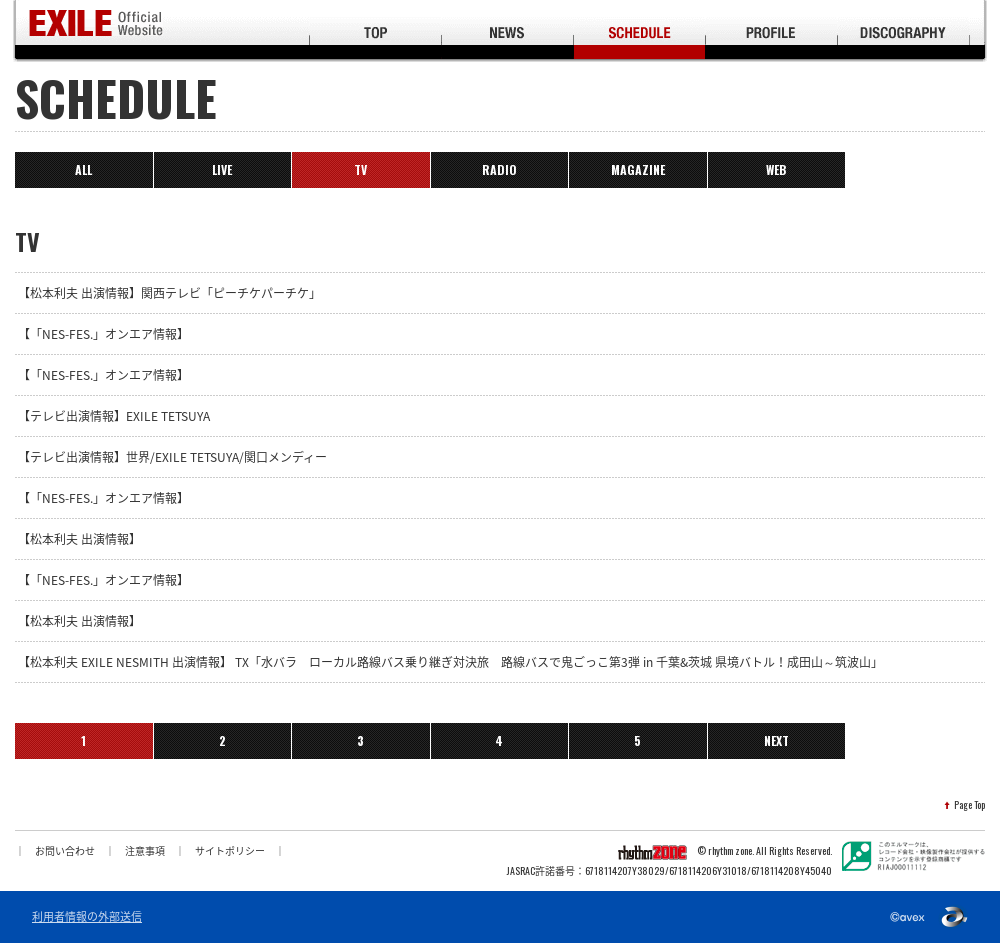  Describe the element at coordinates (222, 169) in the screenshot. I see `LIVE` at that location.